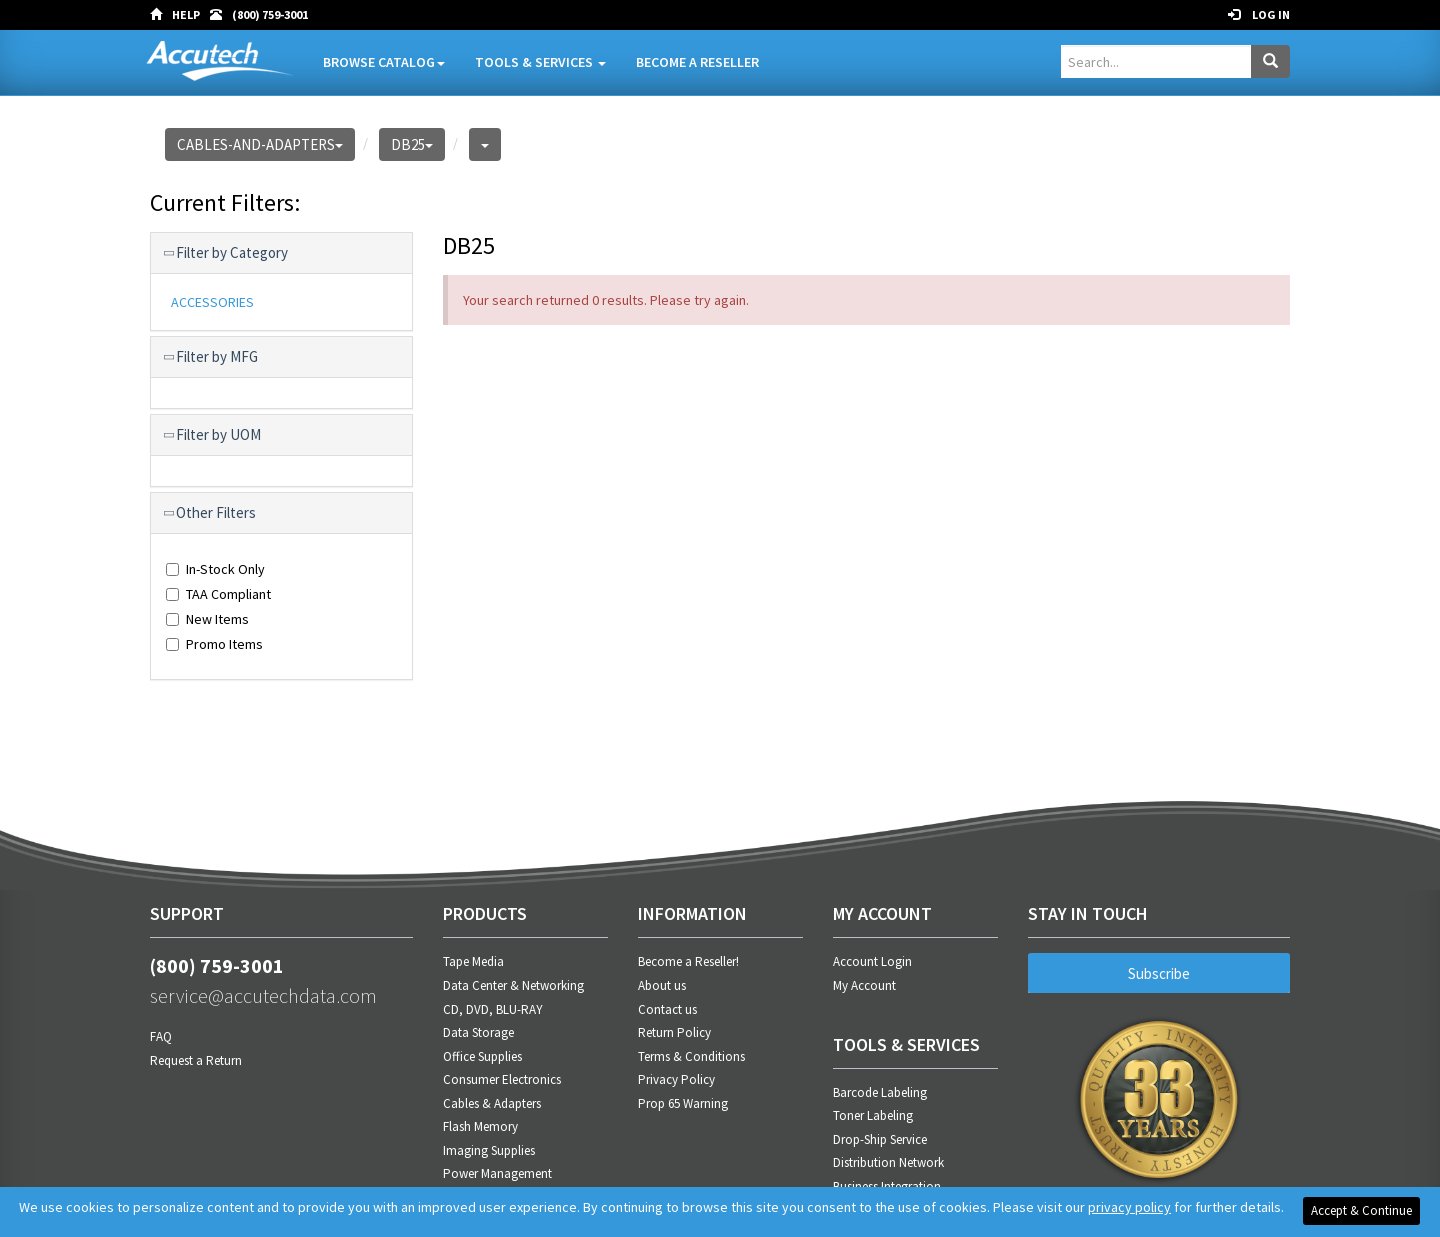 The image size is (1440, 1237). What do you see at coordinates (227, 253) in the screenshot?
I see `Filter by Category` at bounding box center [227, 253].